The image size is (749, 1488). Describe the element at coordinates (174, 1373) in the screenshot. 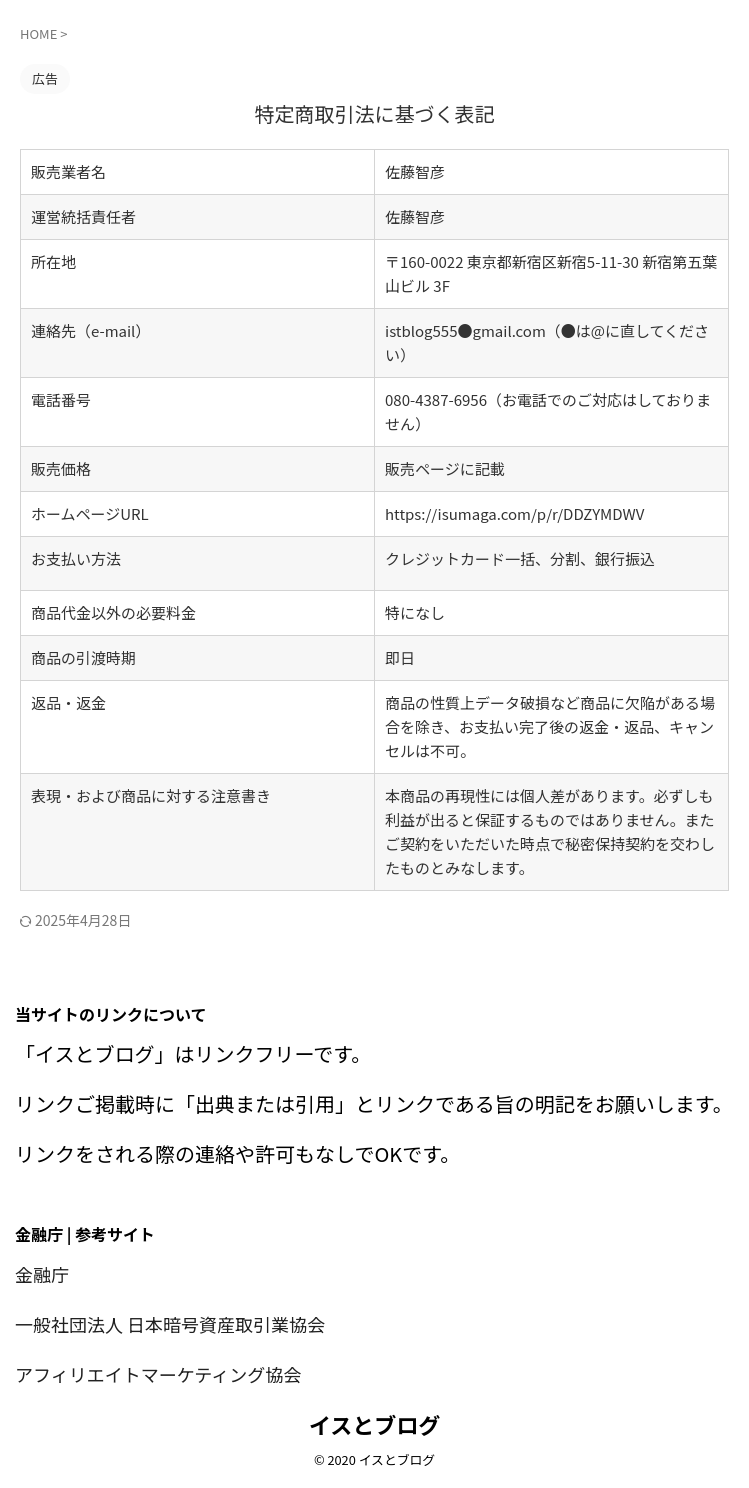

I see `アフィリエイトマーケティング協会` at that location.